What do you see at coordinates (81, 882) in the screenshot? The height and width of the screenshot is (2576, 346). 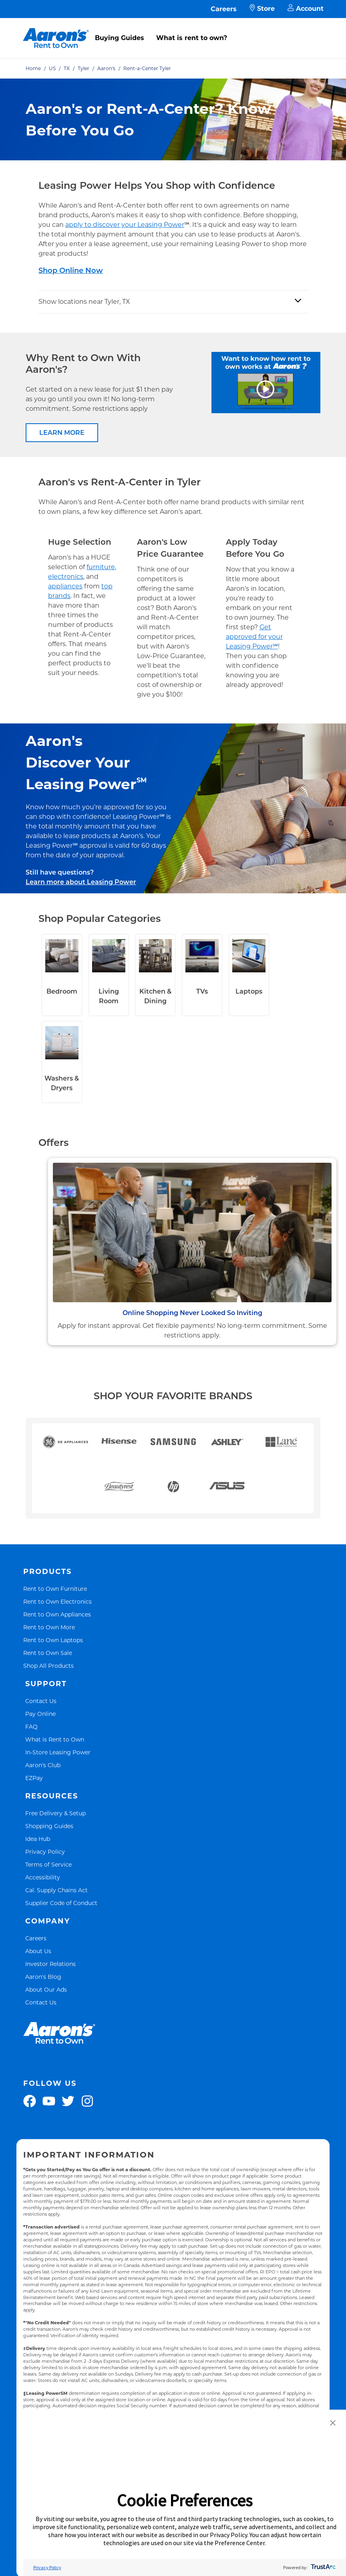 I see `Learn more about Leasing Power` at bounding box center [81, 882].